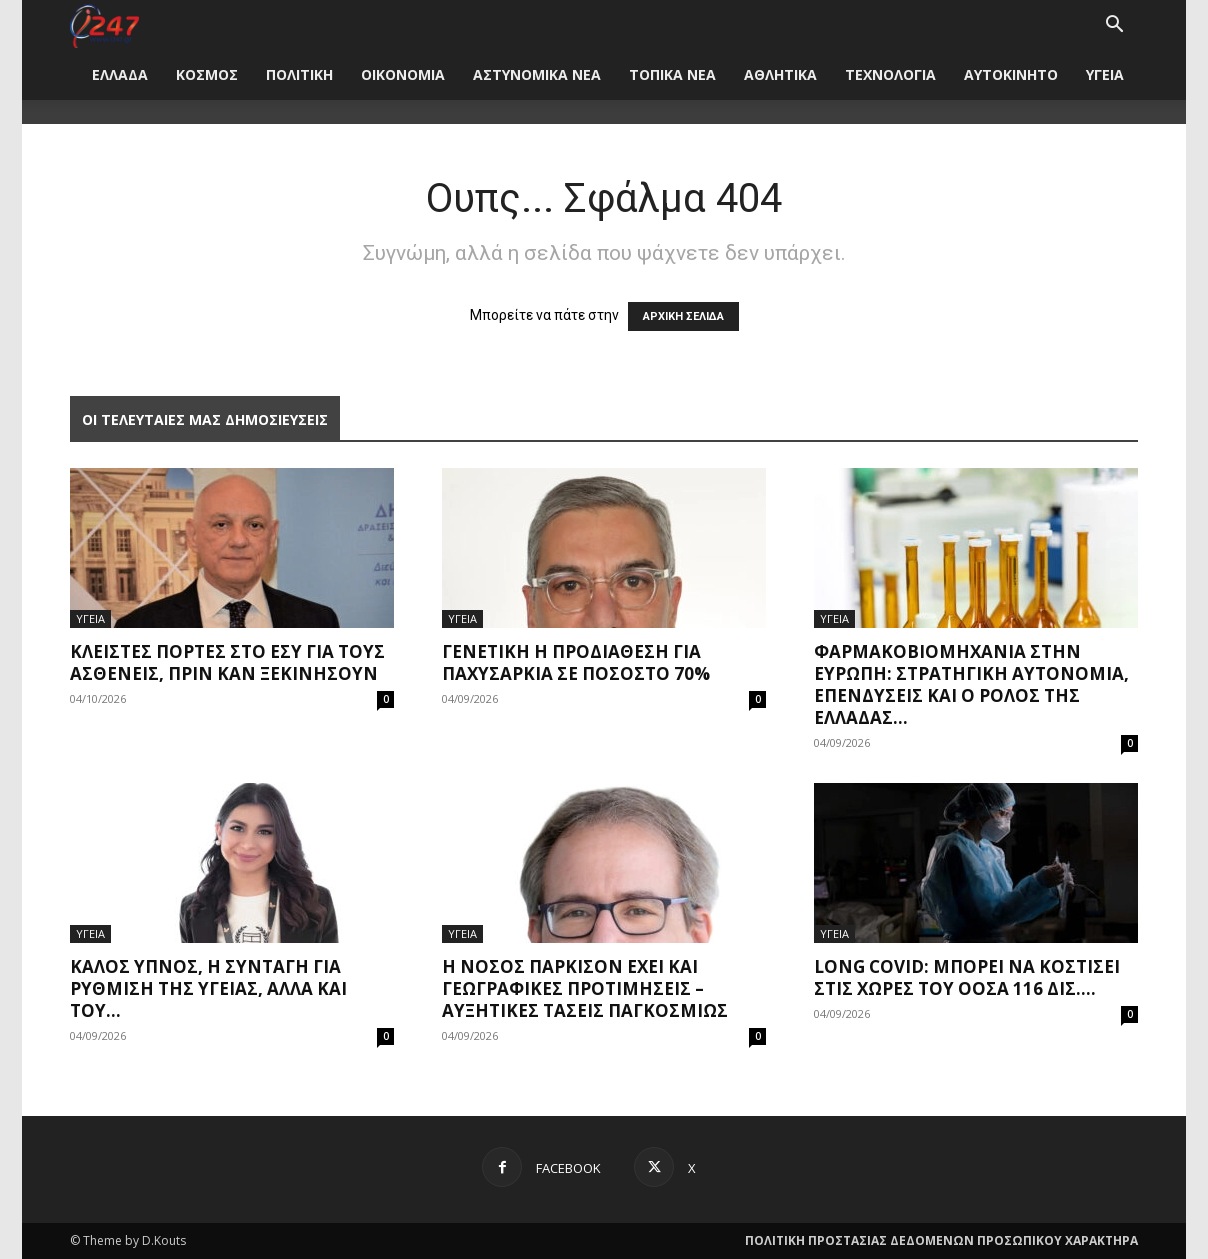  Describe the element at coordinates (208, 988) in the screenshot. I see `Καλός ύπνος, η συνταγή για ρύθμιση της υγείας, αλλά και του...` at that location.